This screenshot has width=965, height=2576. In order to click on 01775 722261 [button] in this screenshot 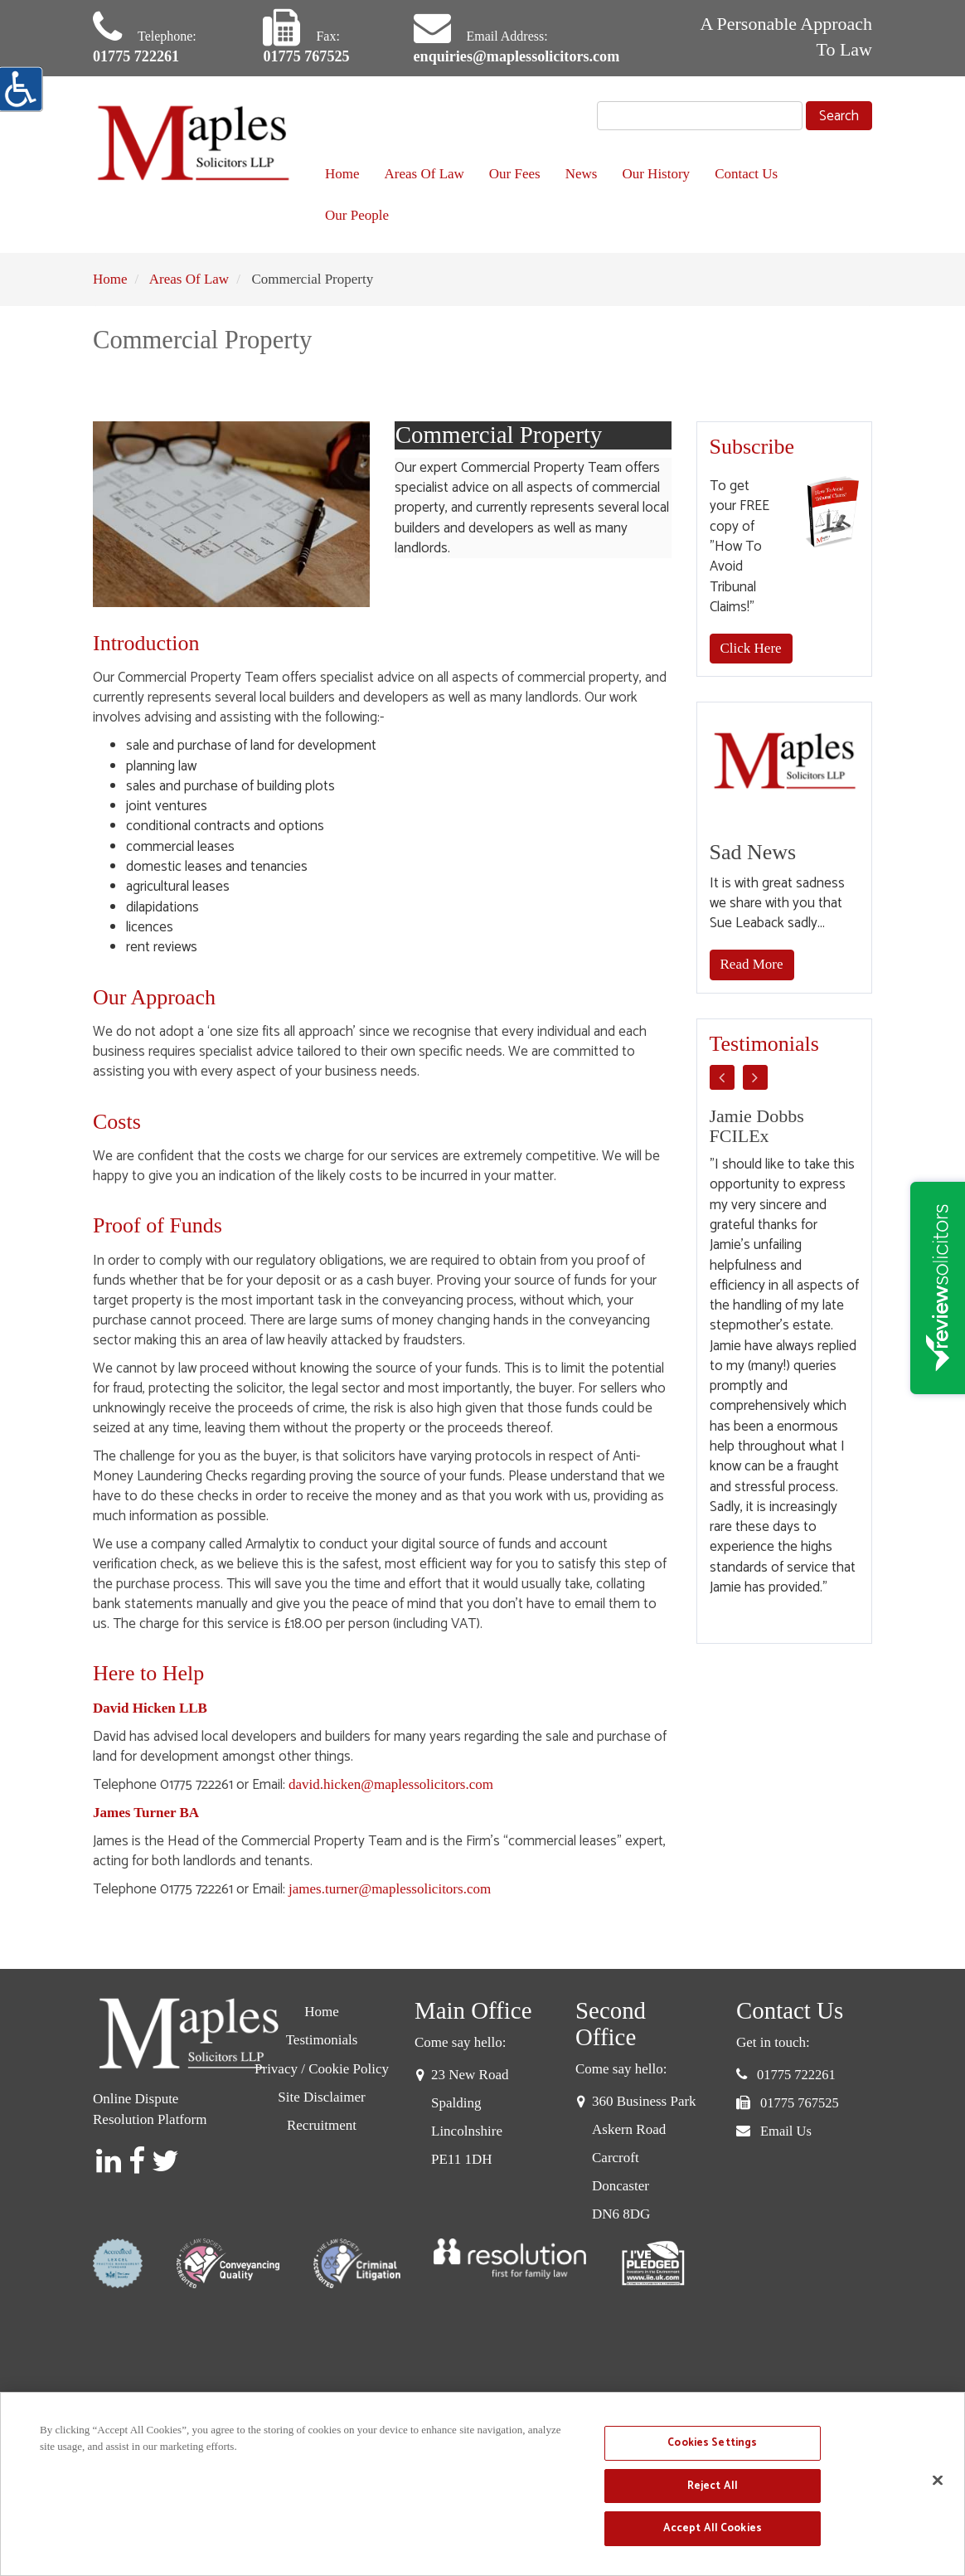, I will do `click(796, 2077)`.